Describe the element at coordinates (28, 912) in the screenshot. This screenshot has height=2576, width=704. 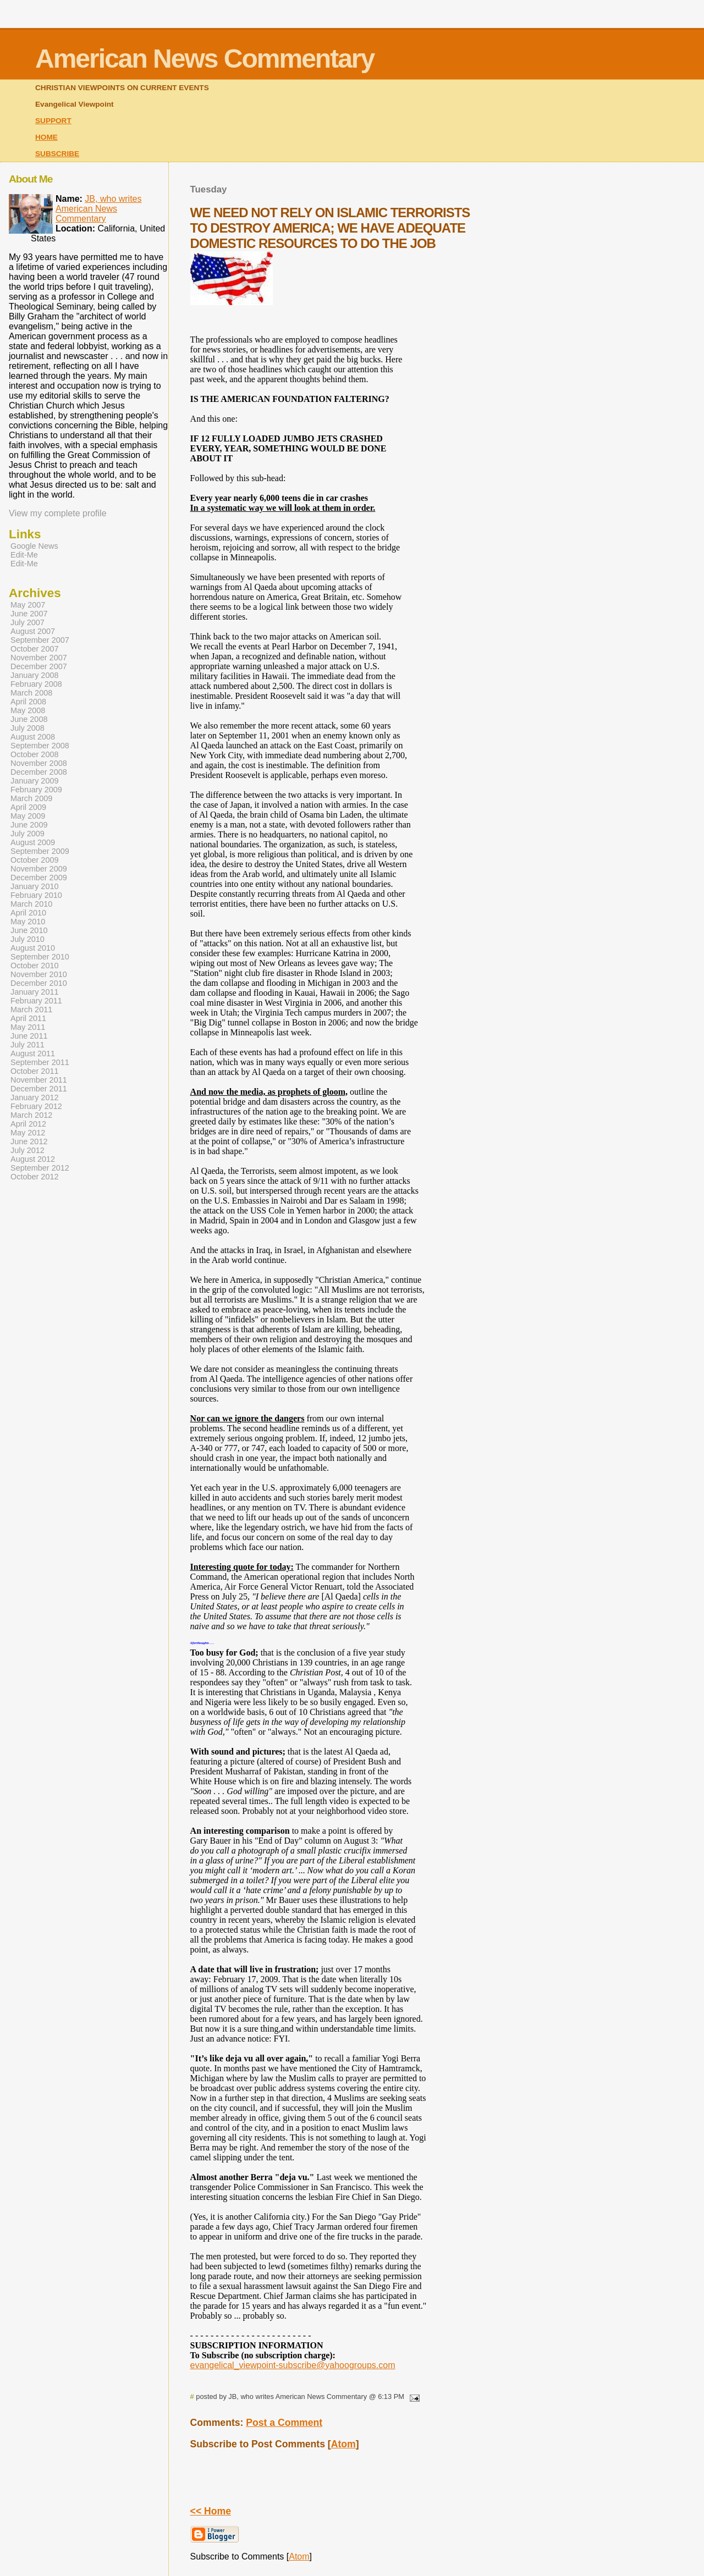
I see `April 2010` at that location.